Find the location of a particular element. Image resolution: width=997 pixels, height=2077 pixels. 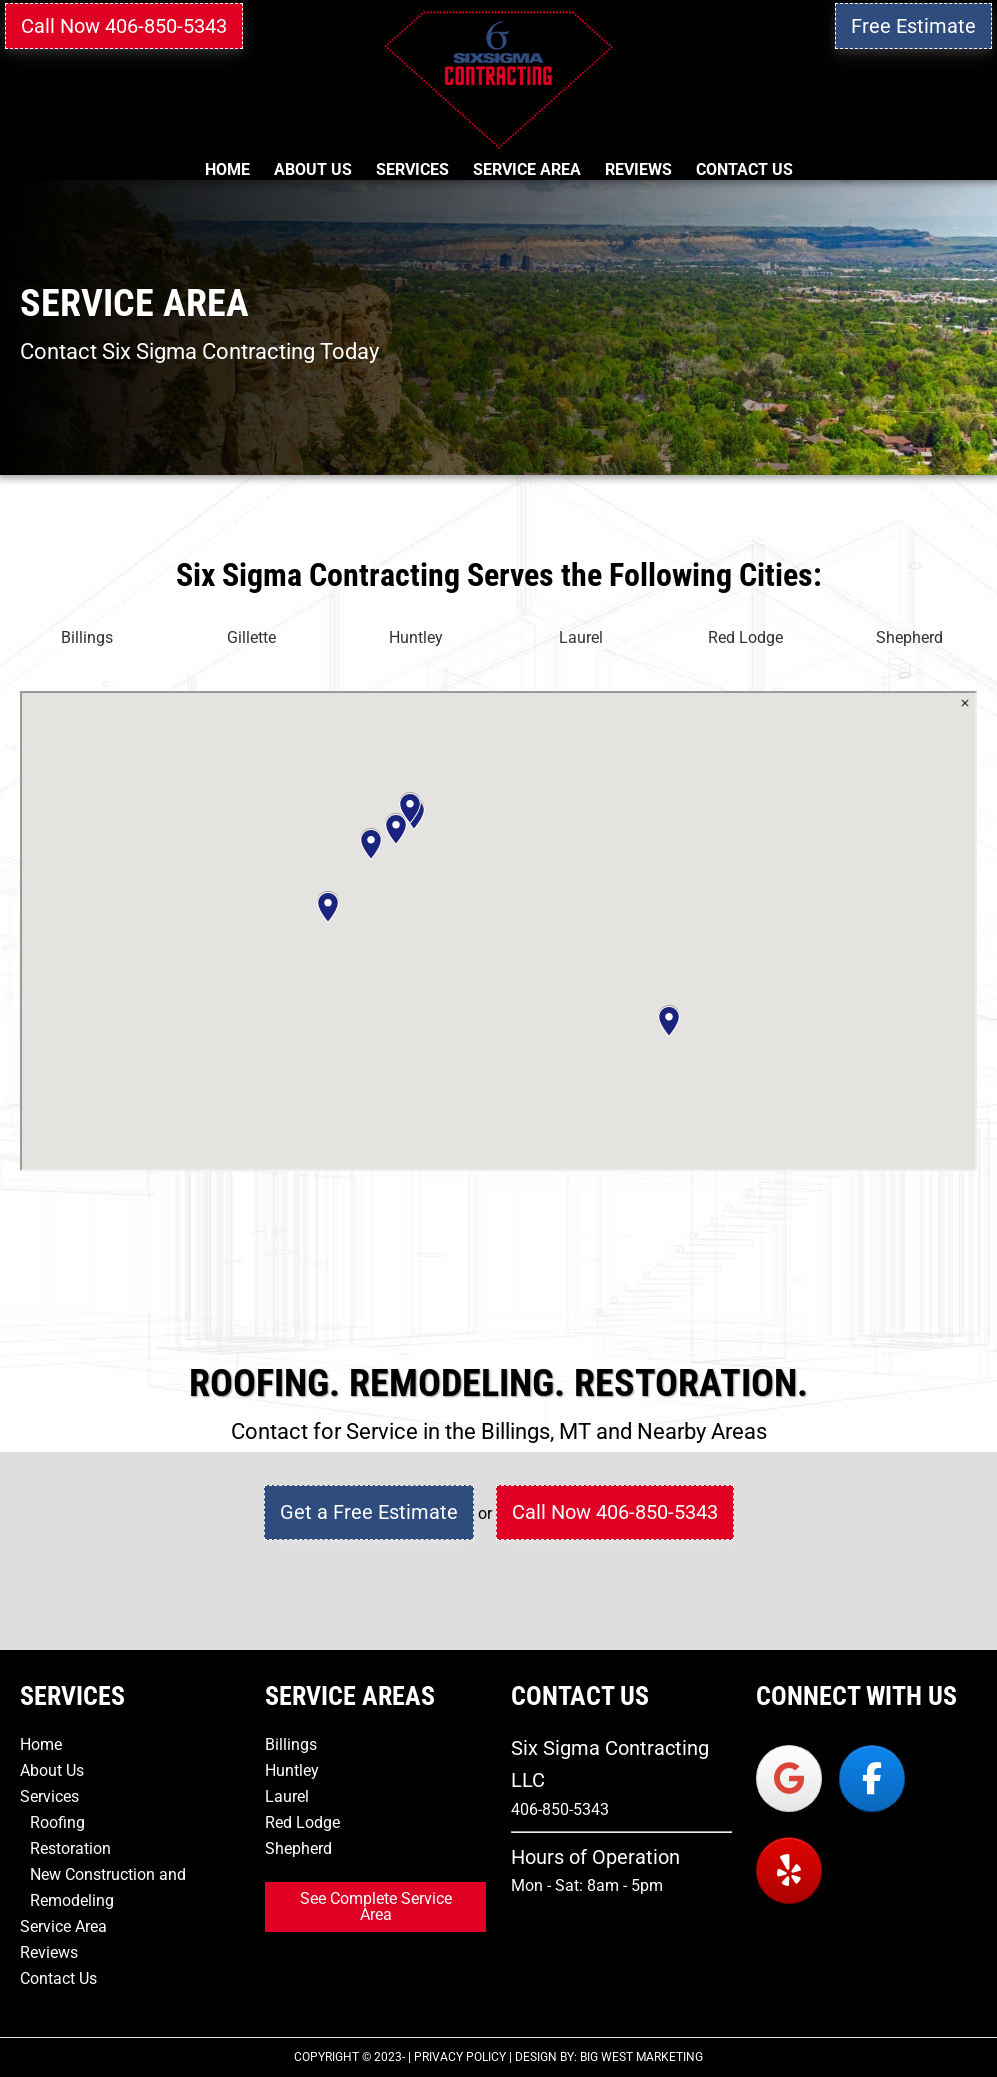

Service Area is located at coordinates (63, 1926).